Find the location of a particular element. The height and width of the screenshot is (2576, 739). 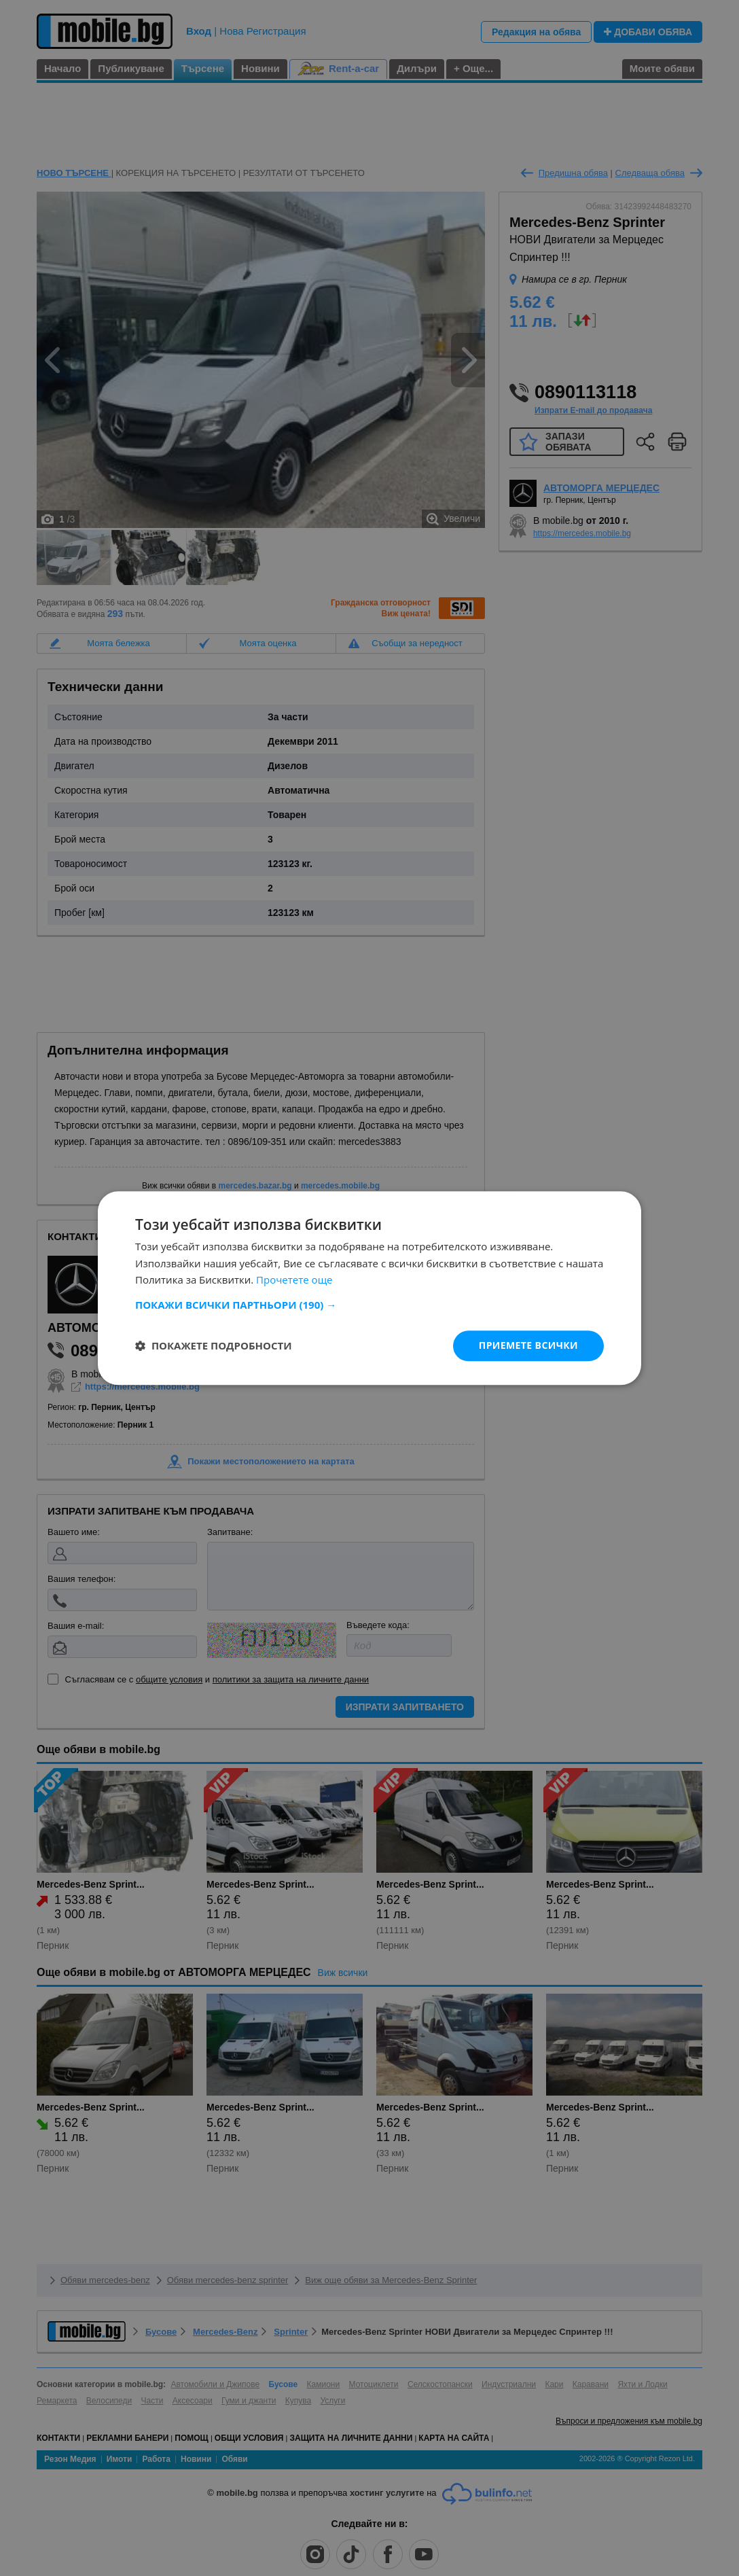

Приемете всички [button] is located at coordinates (528, 1345).